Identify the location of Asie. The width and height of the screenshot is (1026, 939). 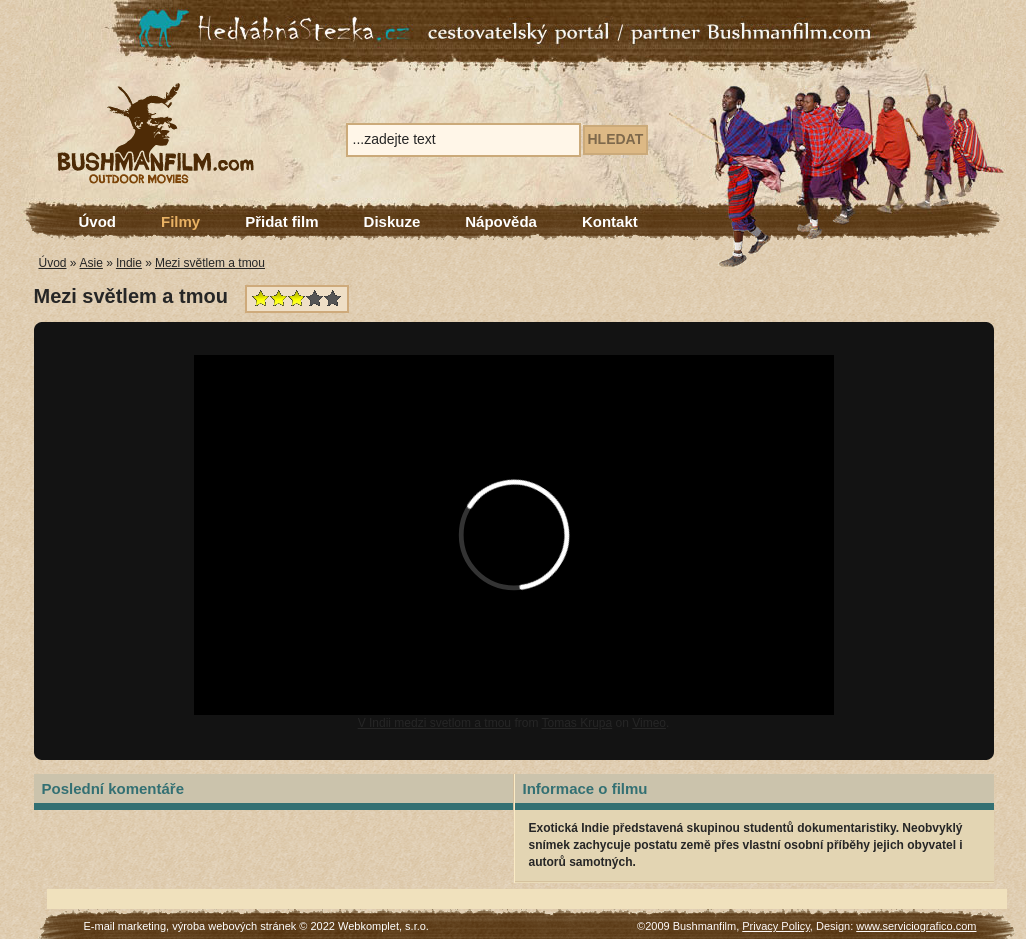
(91, 263).